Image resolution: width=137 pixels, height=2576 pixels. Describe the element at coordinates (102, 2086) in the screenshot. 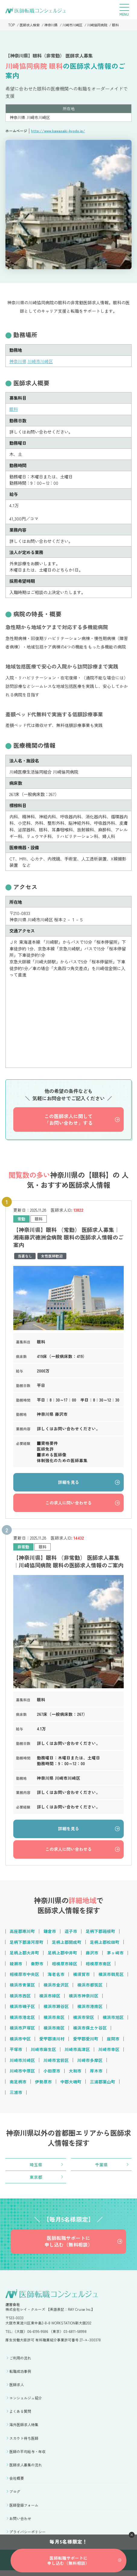

I see `三浦郡葉山町` at that location.